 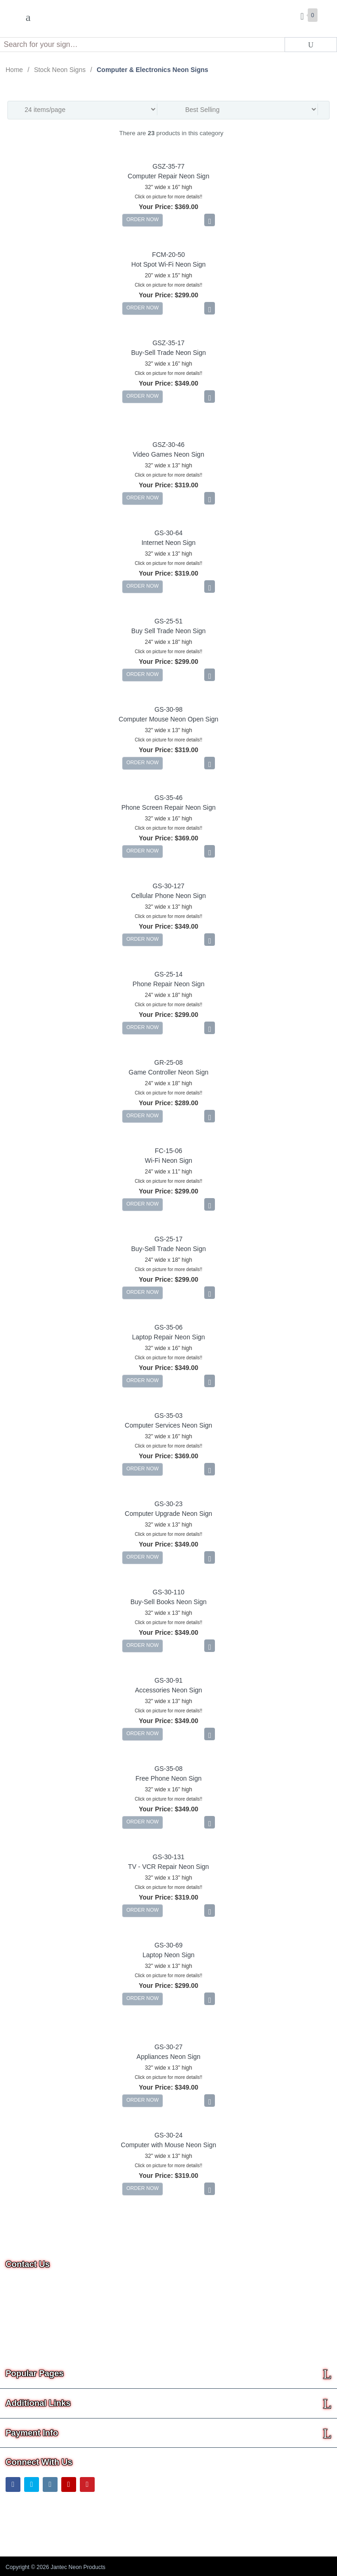 I want to click on FC-15-06, so click(x=168, y=1150).